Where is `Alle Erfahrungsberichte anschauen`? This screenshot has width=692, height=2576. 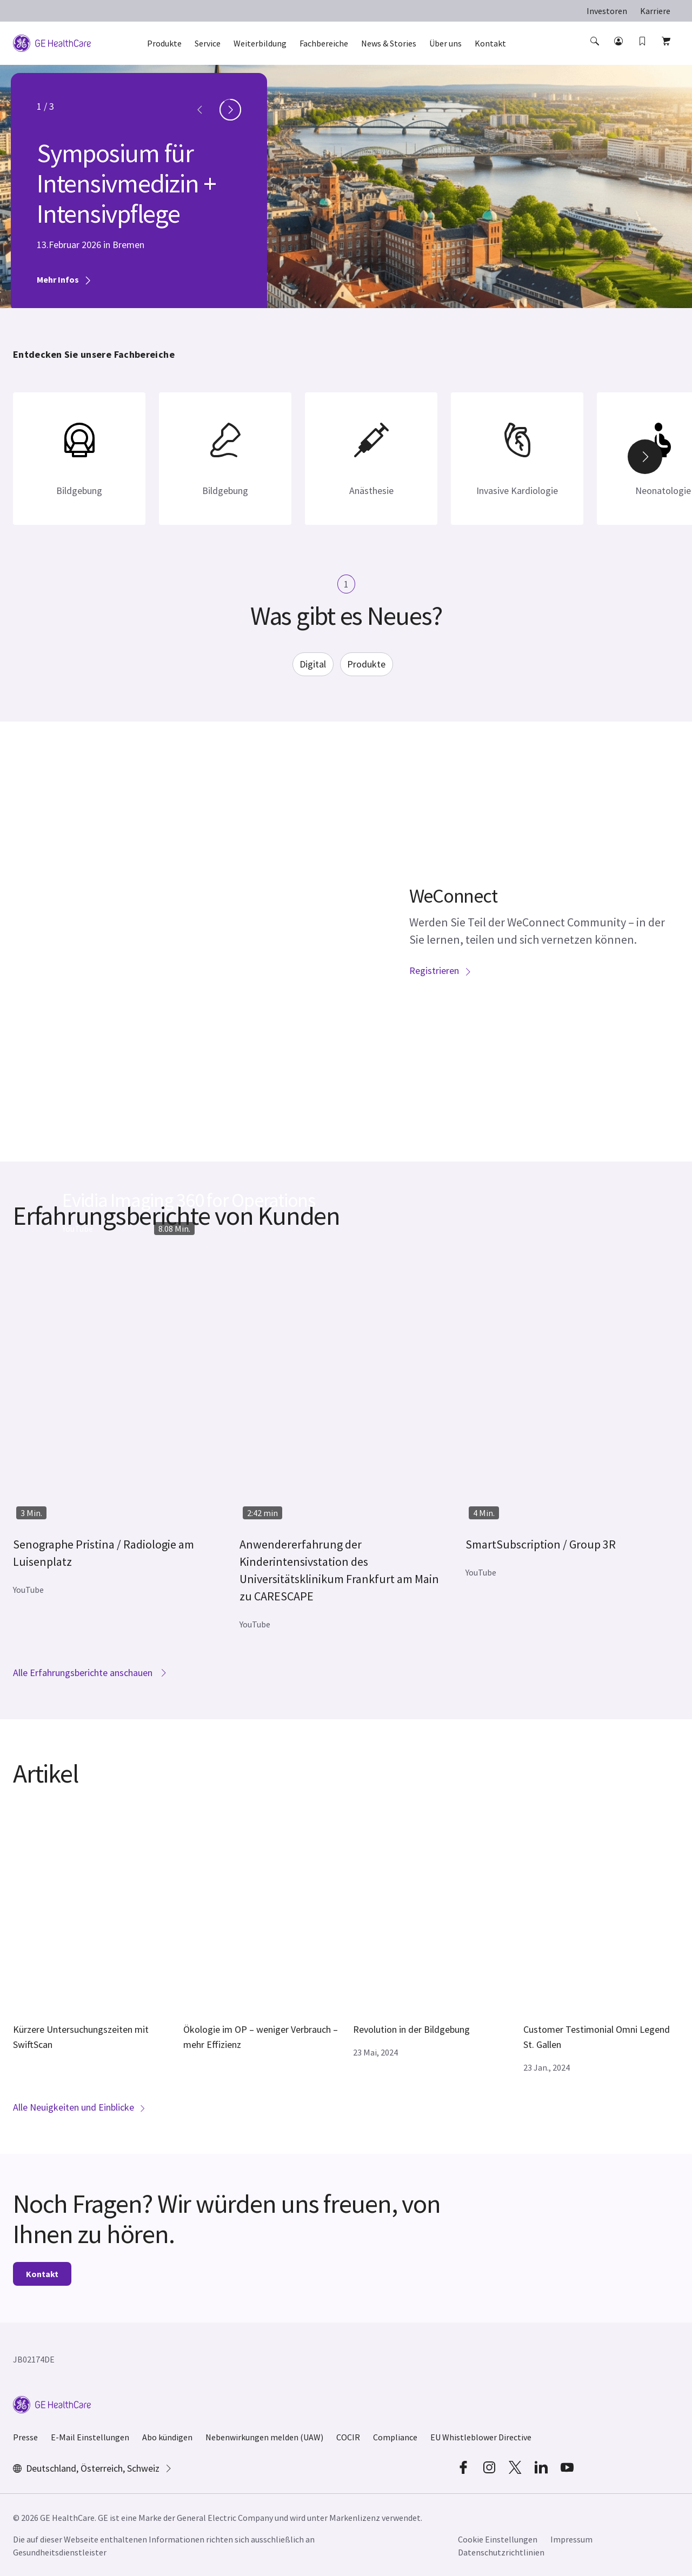 Alle Erfahrungsberichte anschauen is located at coordinates (90, 1672).